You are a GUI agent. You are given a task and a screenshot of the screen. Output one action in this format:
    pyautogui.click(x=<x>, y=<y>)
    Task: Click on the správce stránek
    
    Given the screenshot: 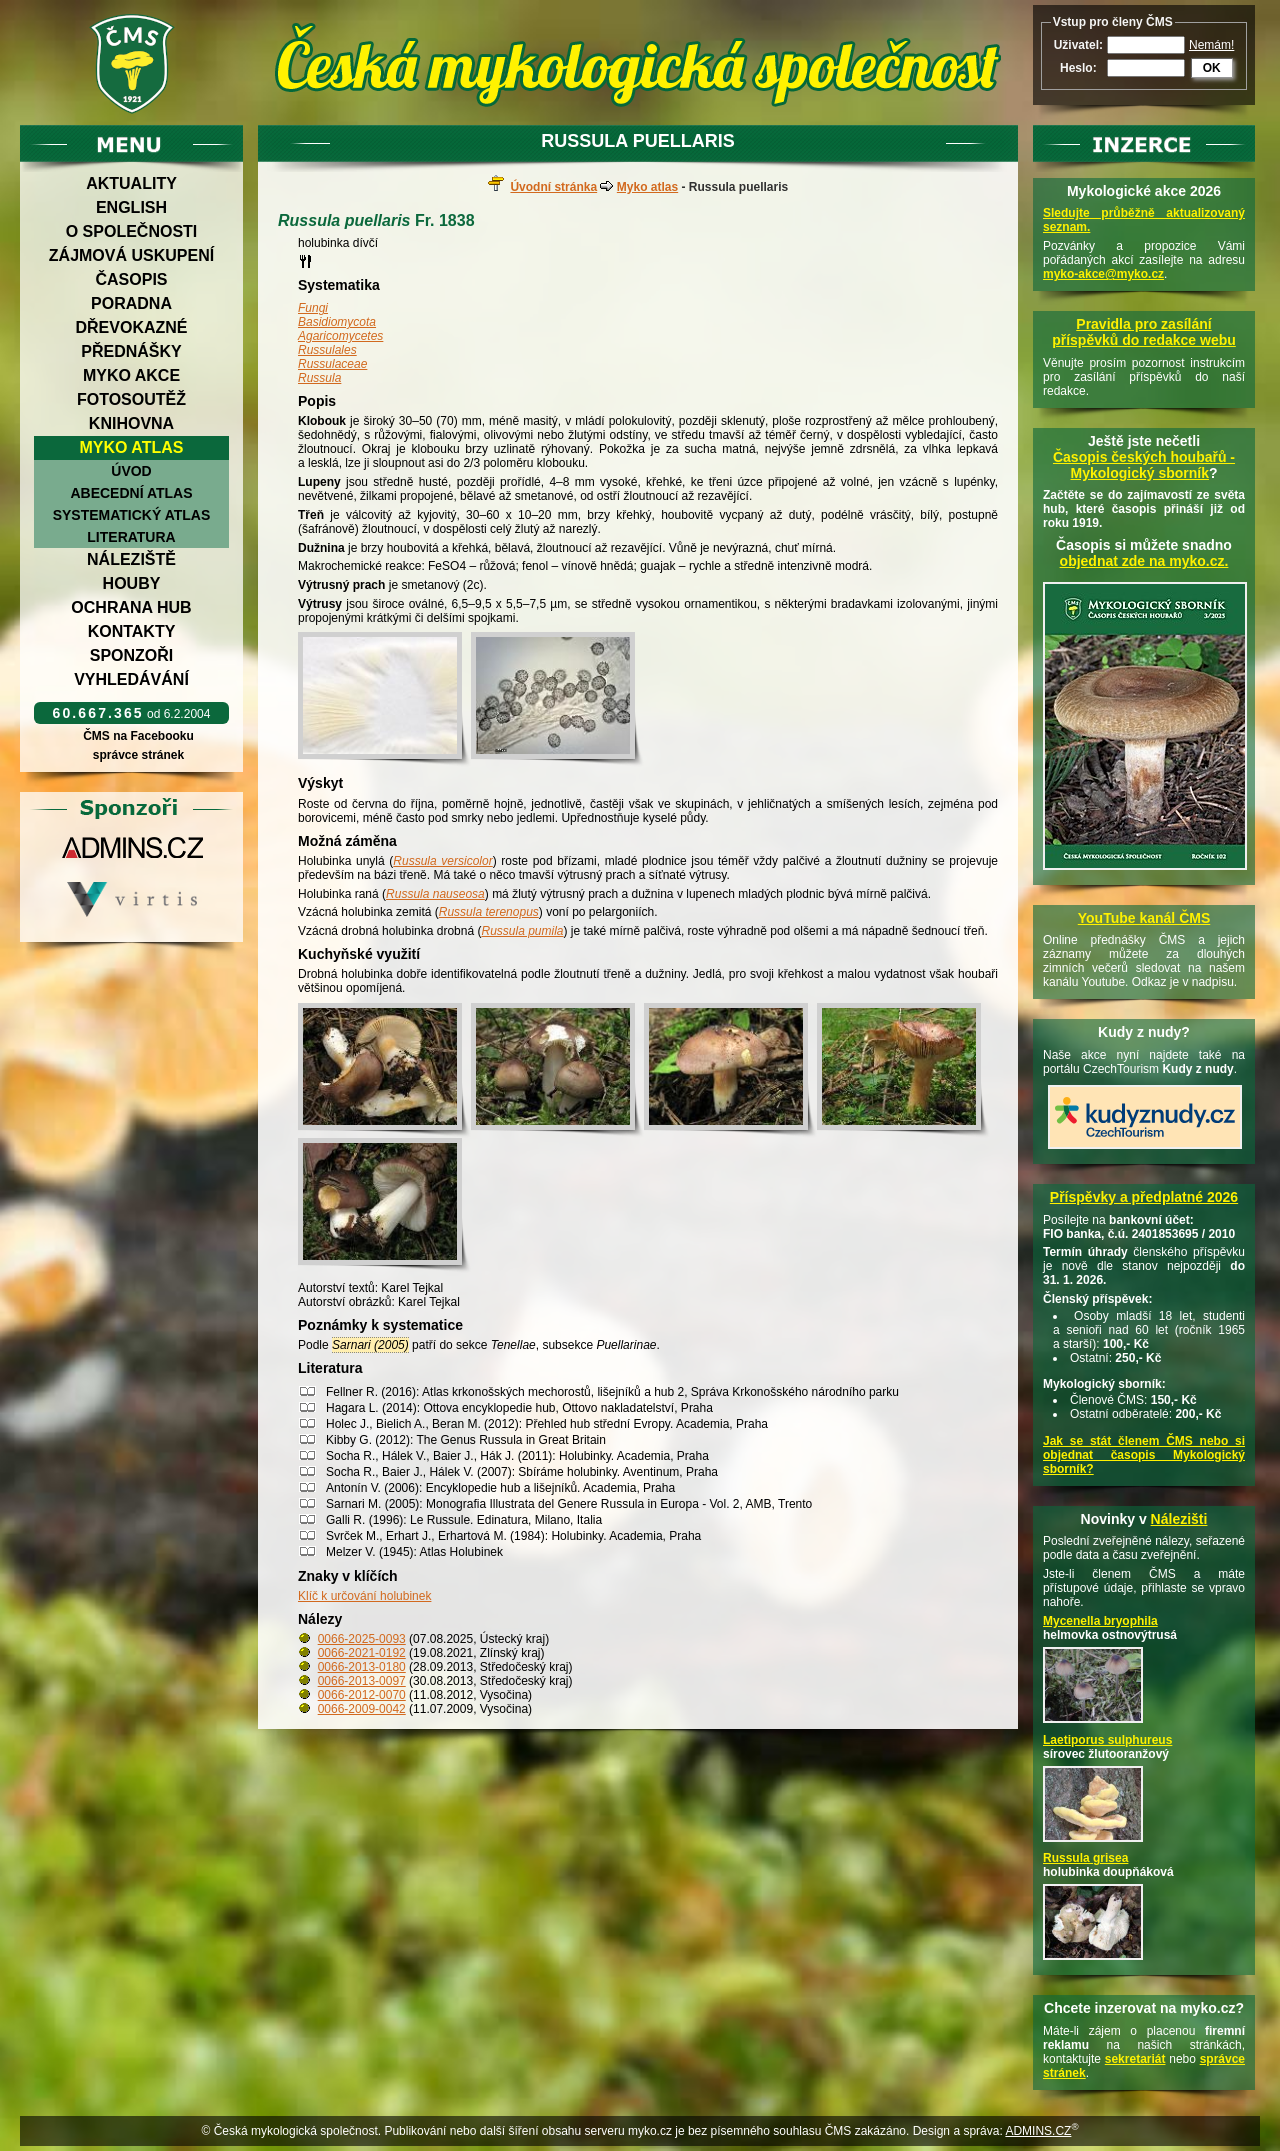 What is the action you would take?
    pyautogui.click(x=138, y=755)
    